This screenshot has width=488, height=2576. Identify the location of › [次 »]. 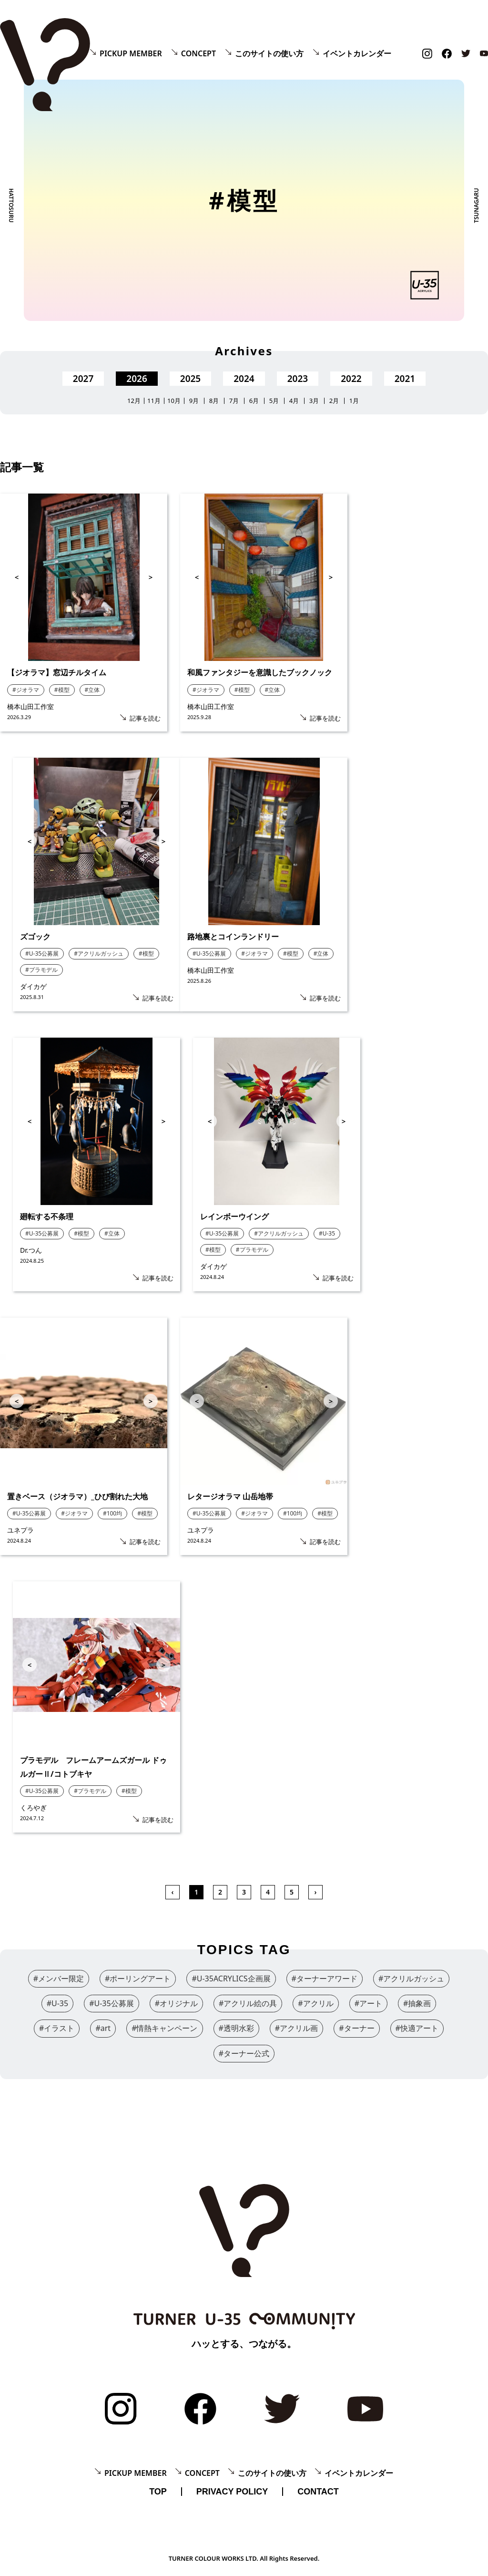
(316, 1891).